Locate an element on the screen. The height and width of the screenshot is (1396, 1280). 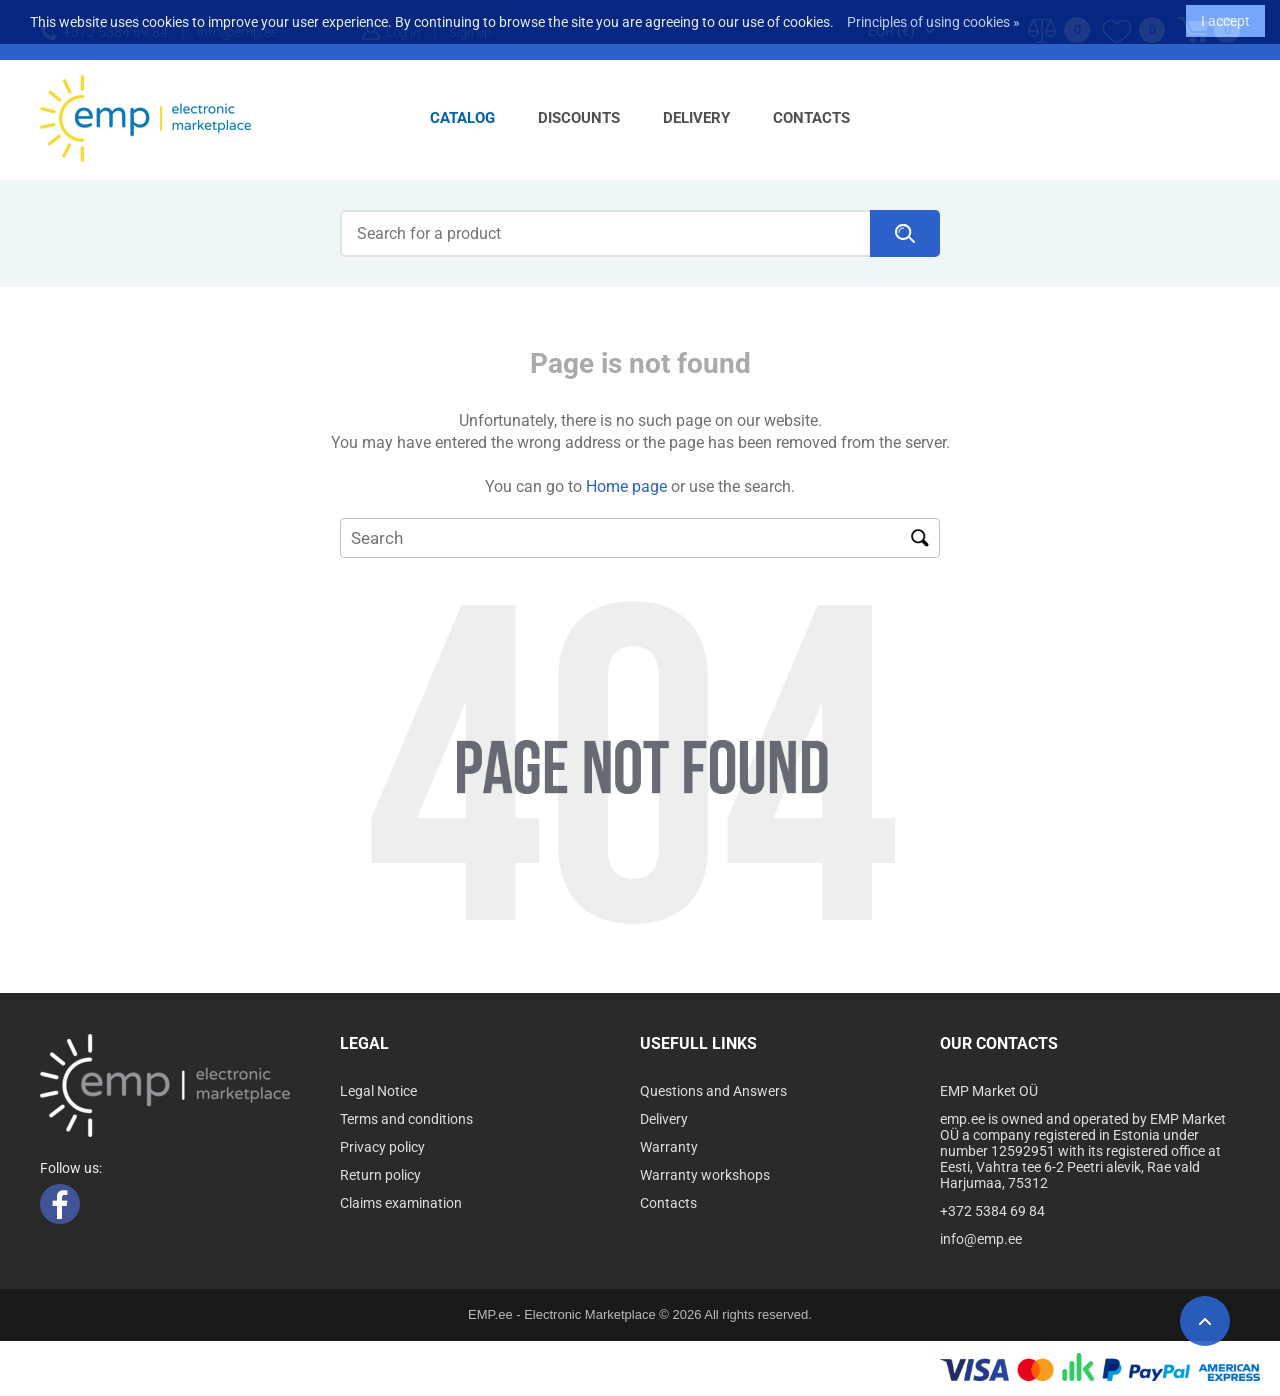
I accept is located at coordinates (1225, 16).